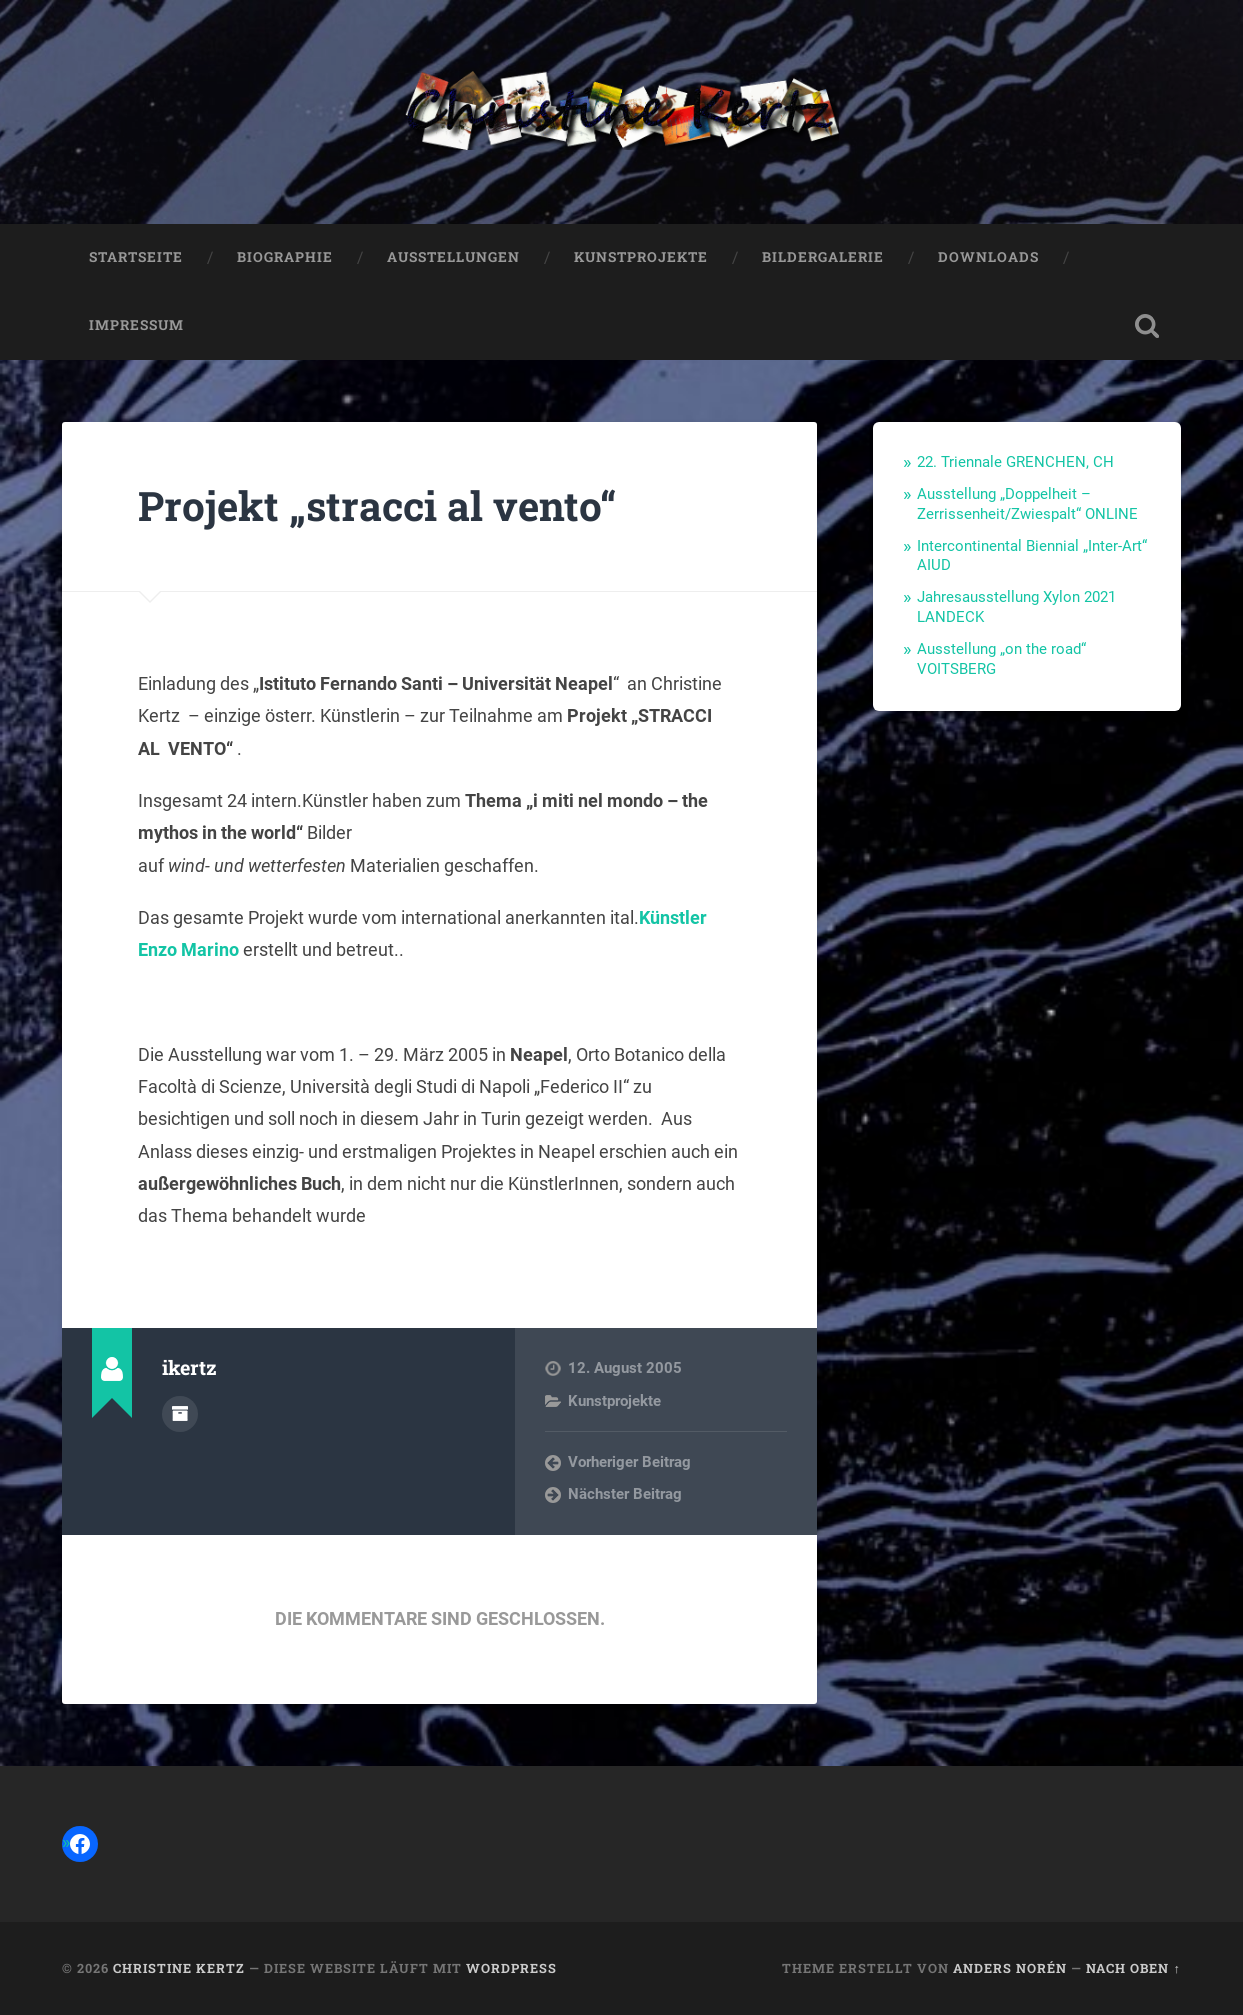 This screenshot has height=2015, width=1243. What do you see at coordinates (285, 257) in the screenshot?
I see `Biographie` at bounding box center [285, 257].